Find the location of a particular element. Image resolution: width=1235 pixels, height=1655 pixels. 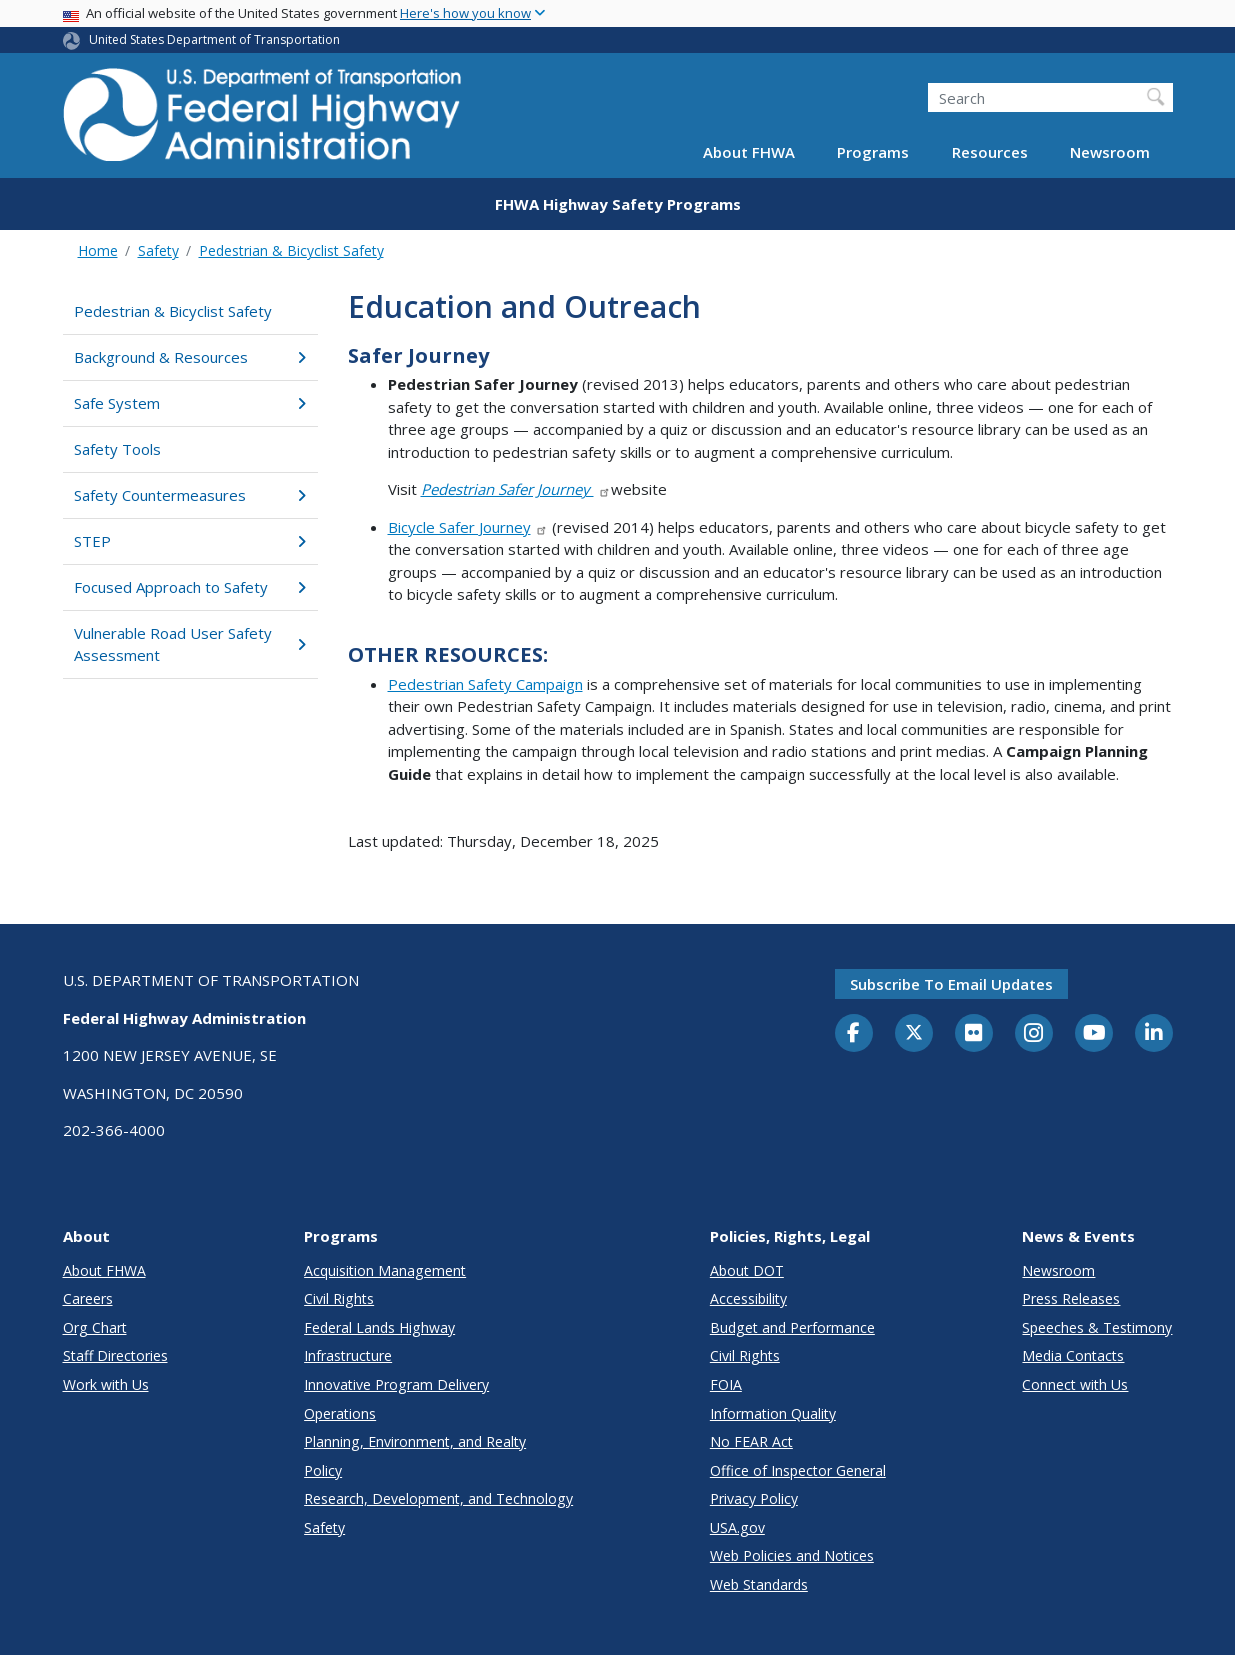

Programs is located at coordinates (873, 152).